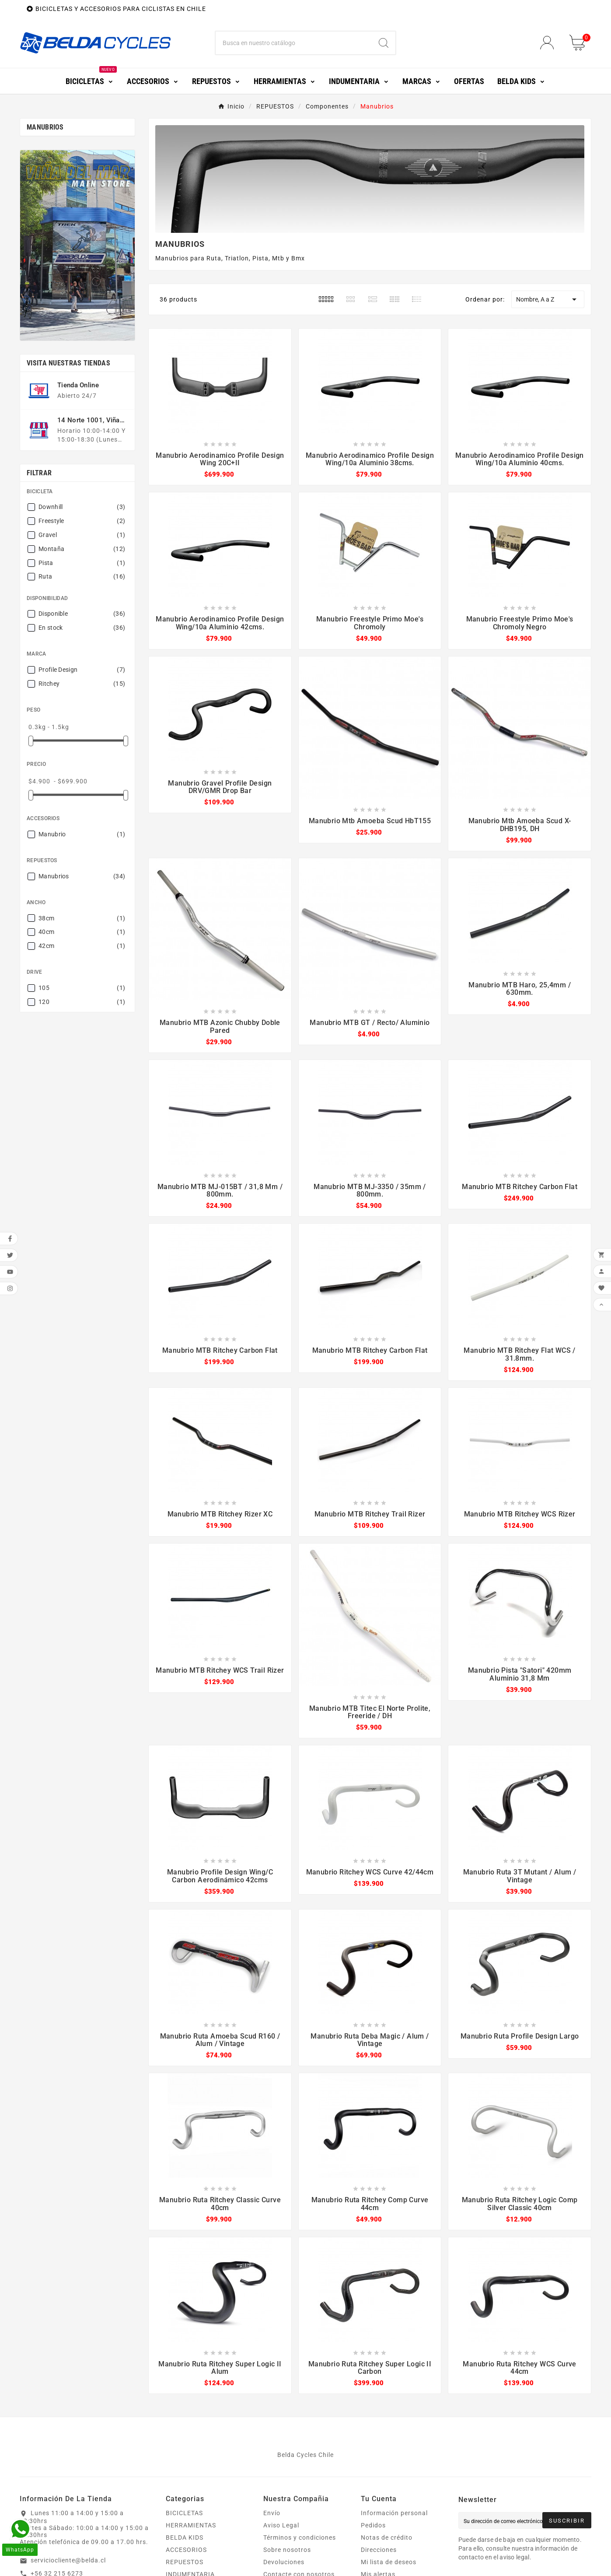 The width and height of the screenshot is (611, 2576). I want to click on Sobre nosotros, so click(287, 2549).